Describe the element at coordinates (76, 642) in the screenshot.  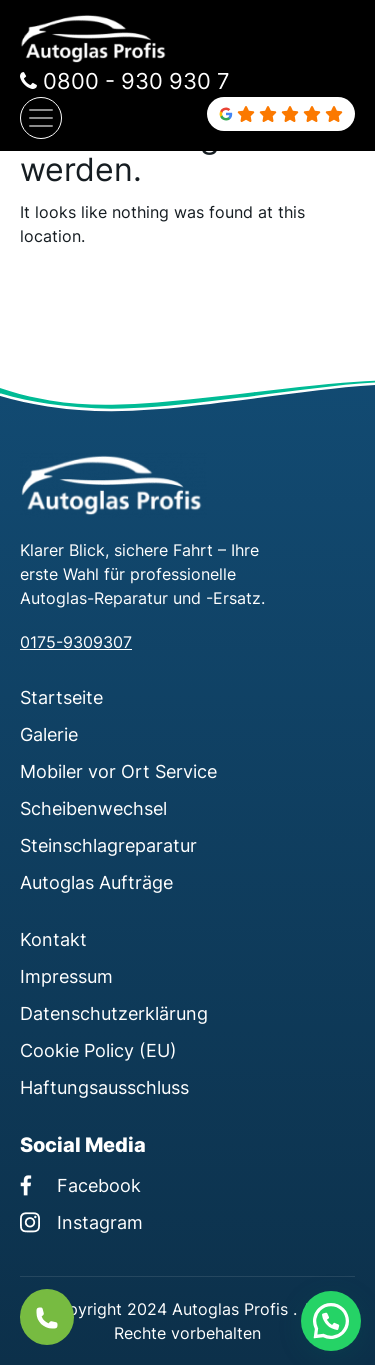
I see `0175-9309307` at that location.